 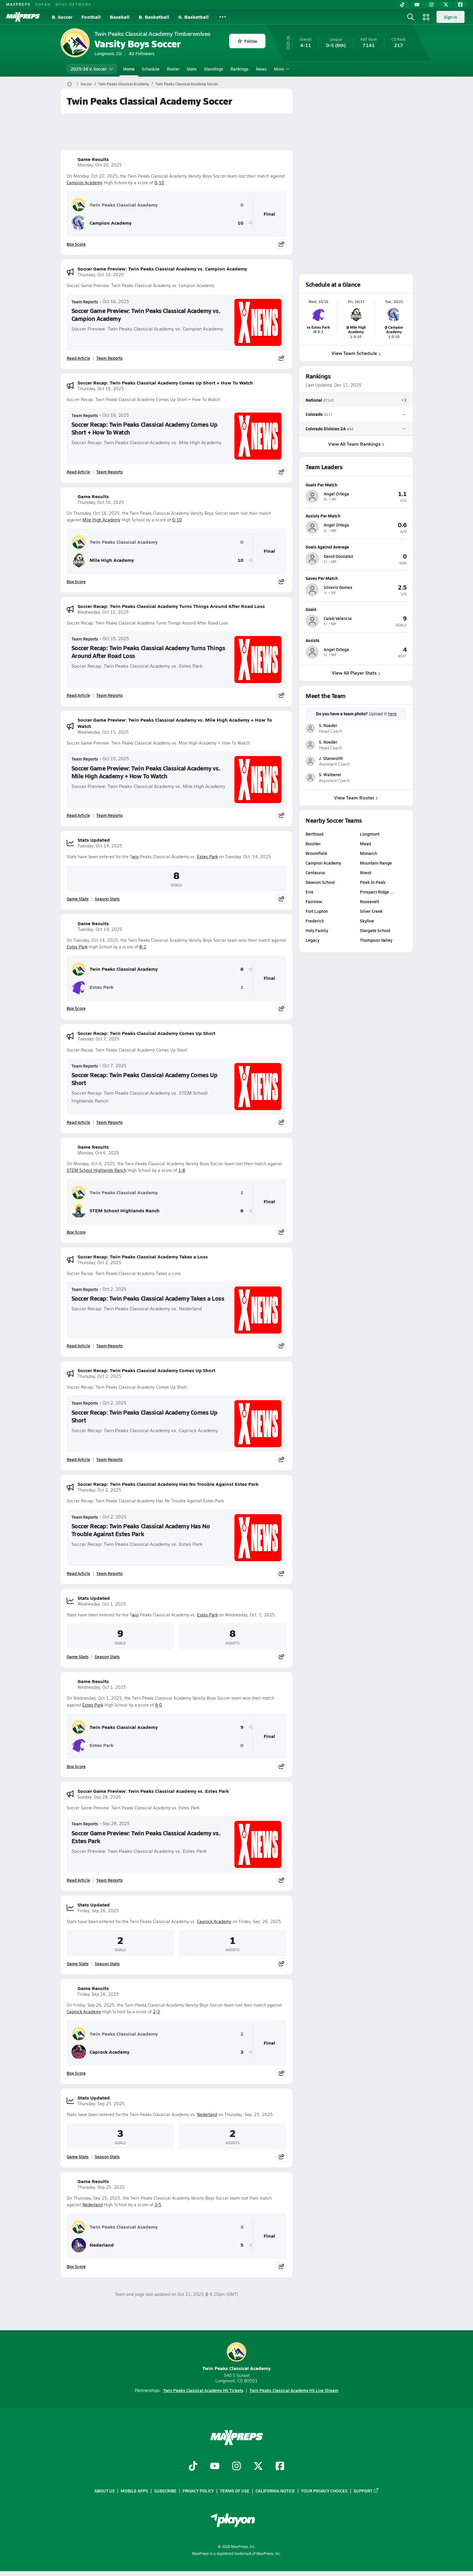 What do you see at coordinates (392, 714) in the screenshot?
I see `here` at bounding box center [392, 714].